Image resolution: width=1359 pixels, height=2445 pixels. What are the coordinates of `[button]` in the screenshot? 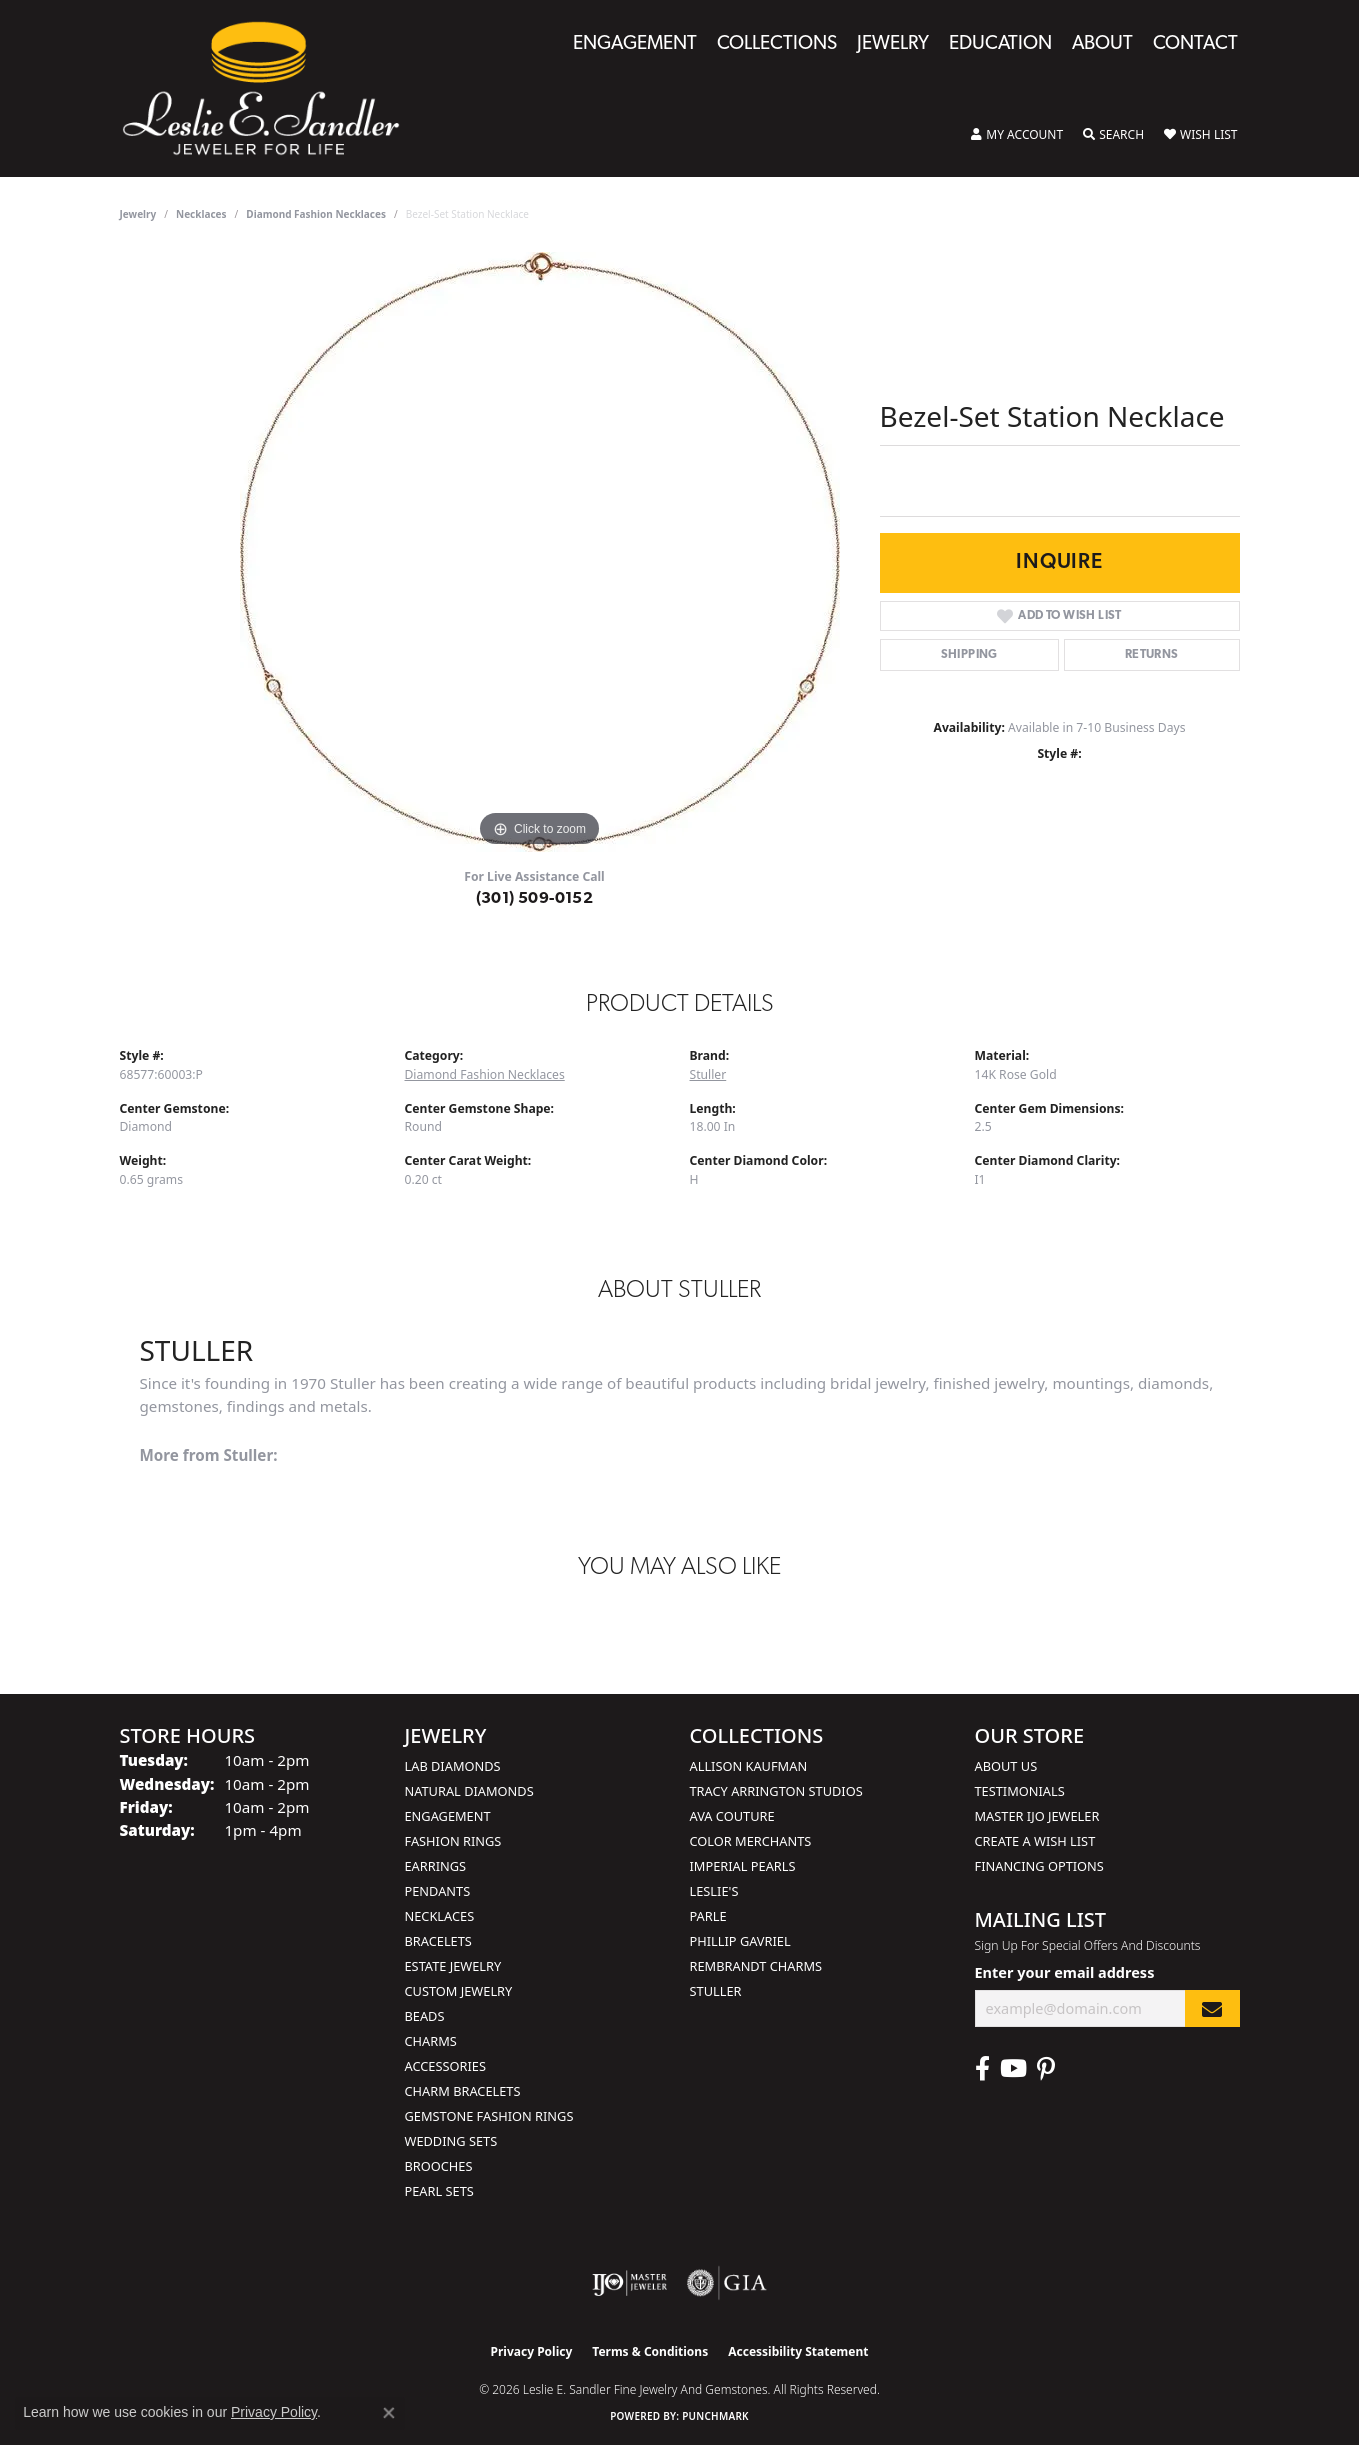 It's located at (1017, 135).